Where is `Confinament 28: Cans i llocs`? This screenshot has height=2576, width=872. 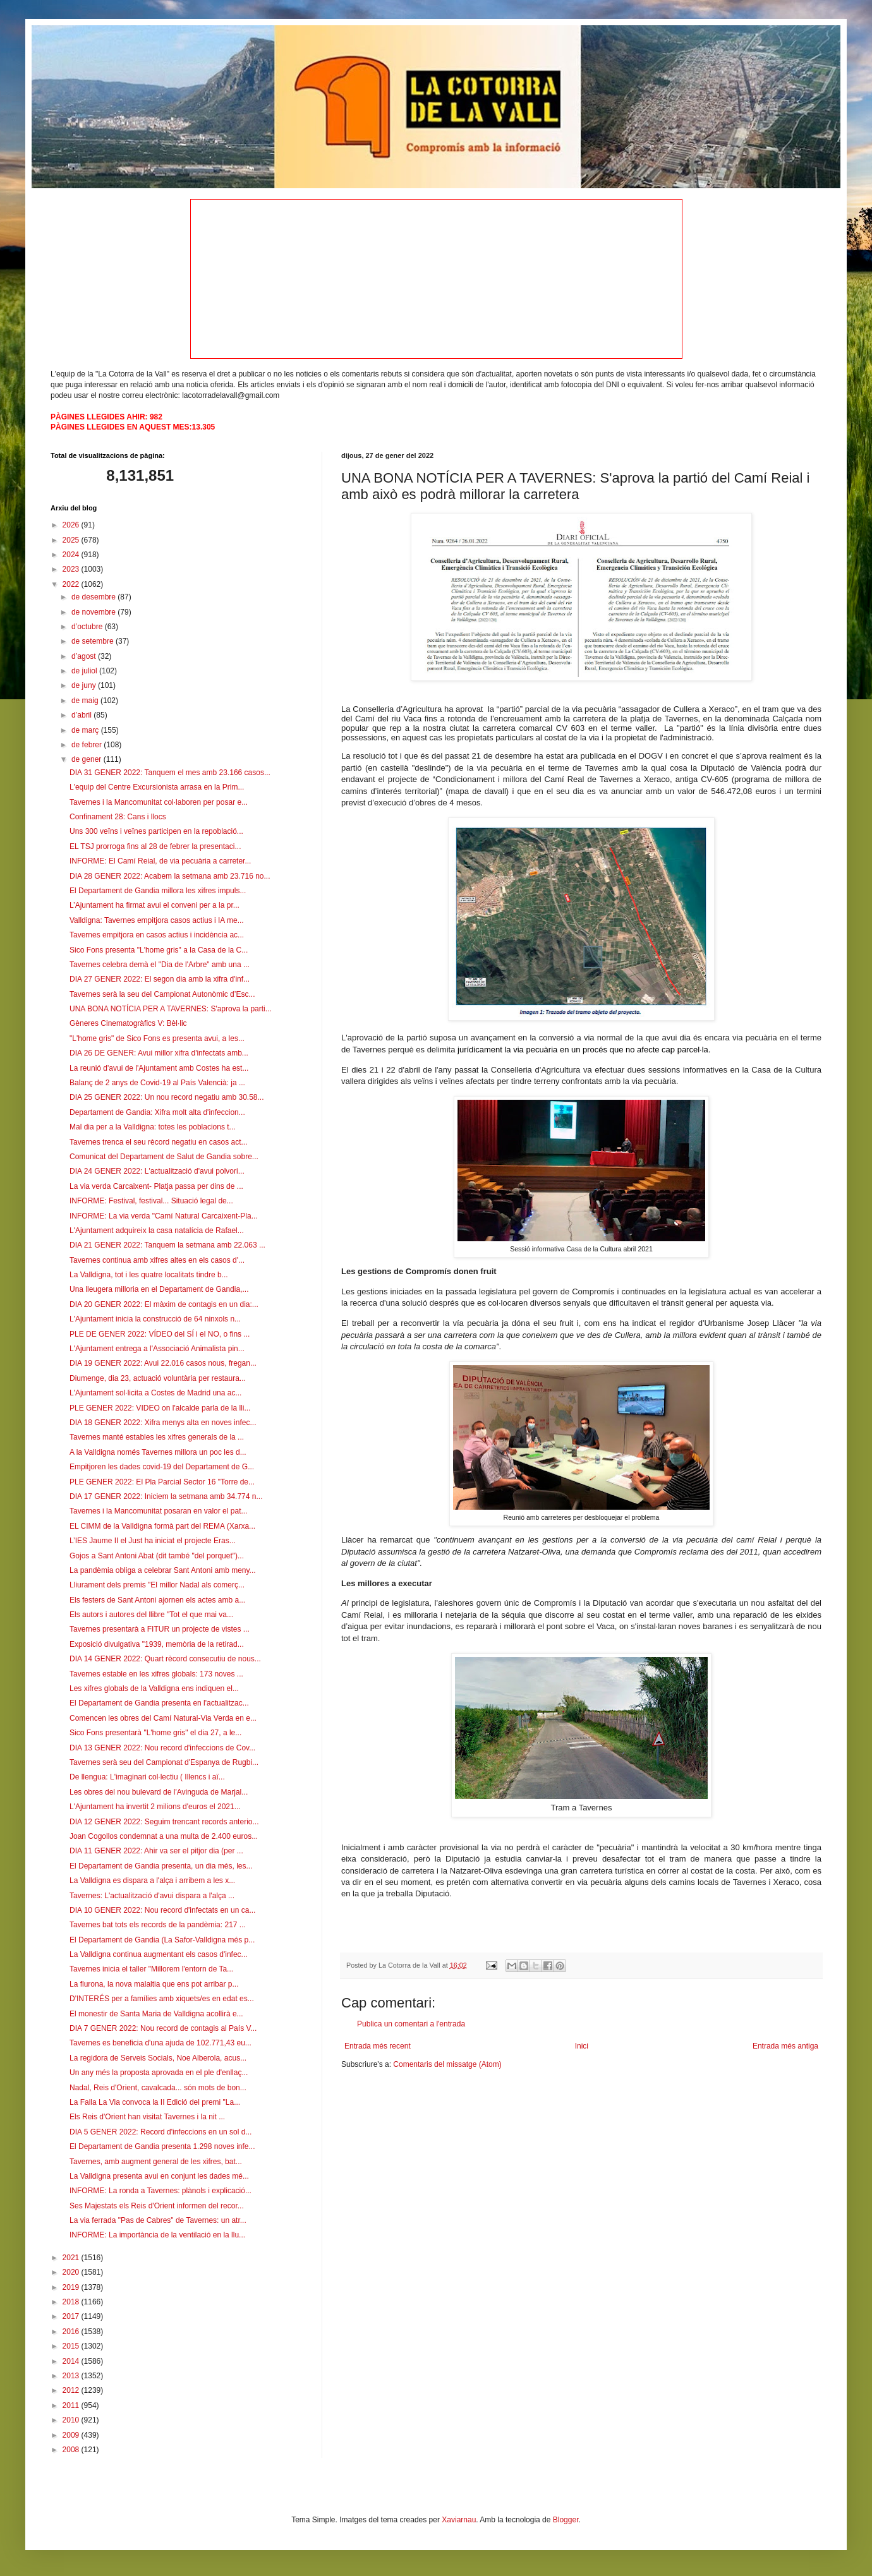 Confinament 28: Cans i llocs is located at coordinates (118, 816).